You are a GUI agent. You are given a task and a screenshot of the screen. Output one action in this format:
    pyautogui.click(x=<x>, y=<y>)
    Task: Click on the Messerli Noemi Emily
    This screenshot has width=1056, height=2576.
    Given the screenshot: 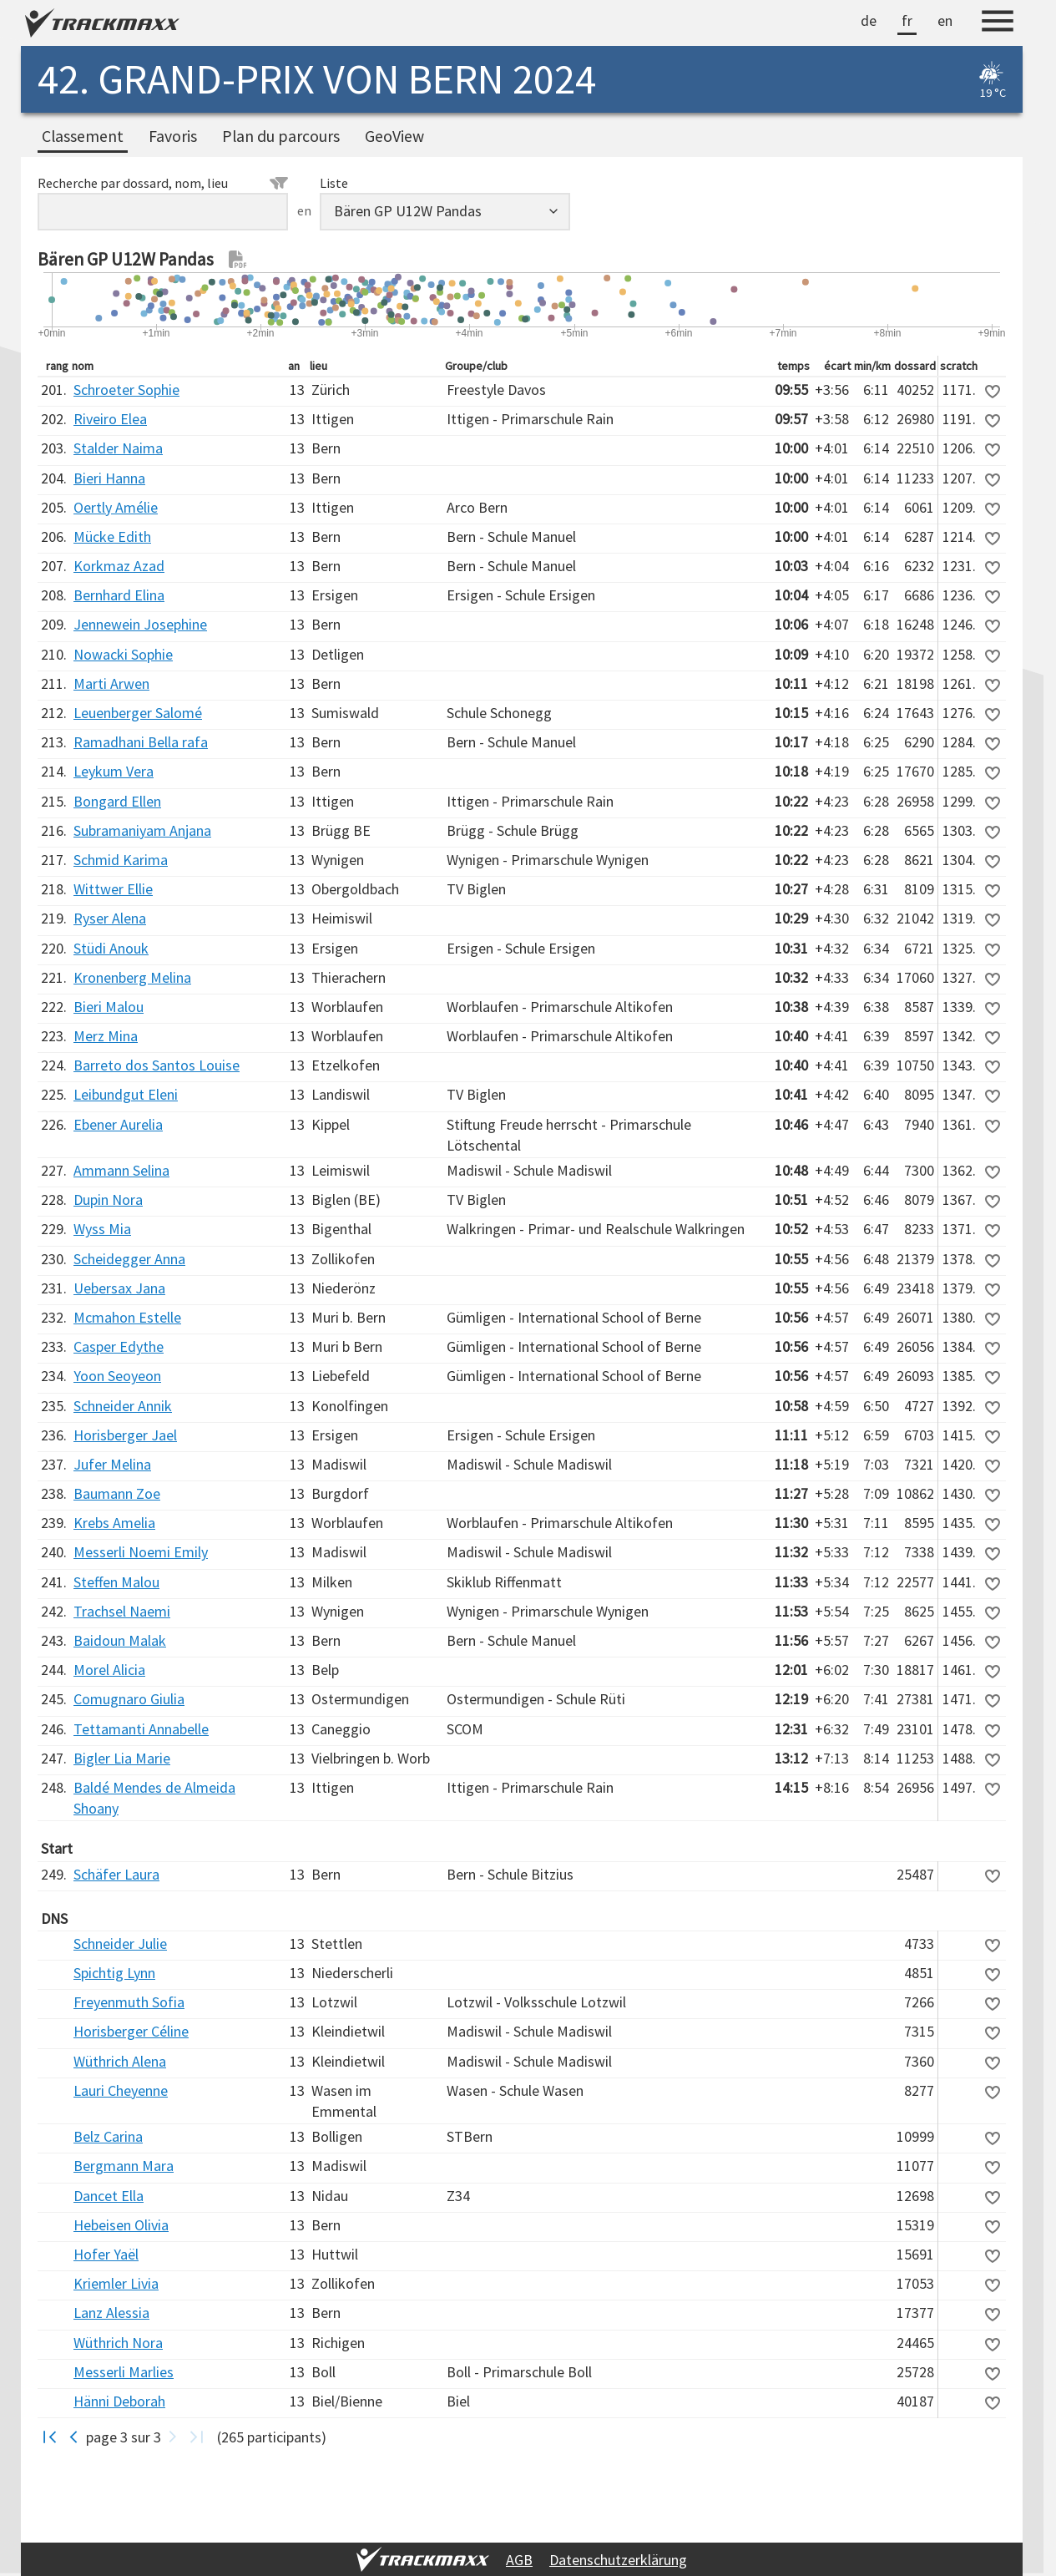 What is the action you would take?
    pyautogui.click(x=140, y=1551)
    